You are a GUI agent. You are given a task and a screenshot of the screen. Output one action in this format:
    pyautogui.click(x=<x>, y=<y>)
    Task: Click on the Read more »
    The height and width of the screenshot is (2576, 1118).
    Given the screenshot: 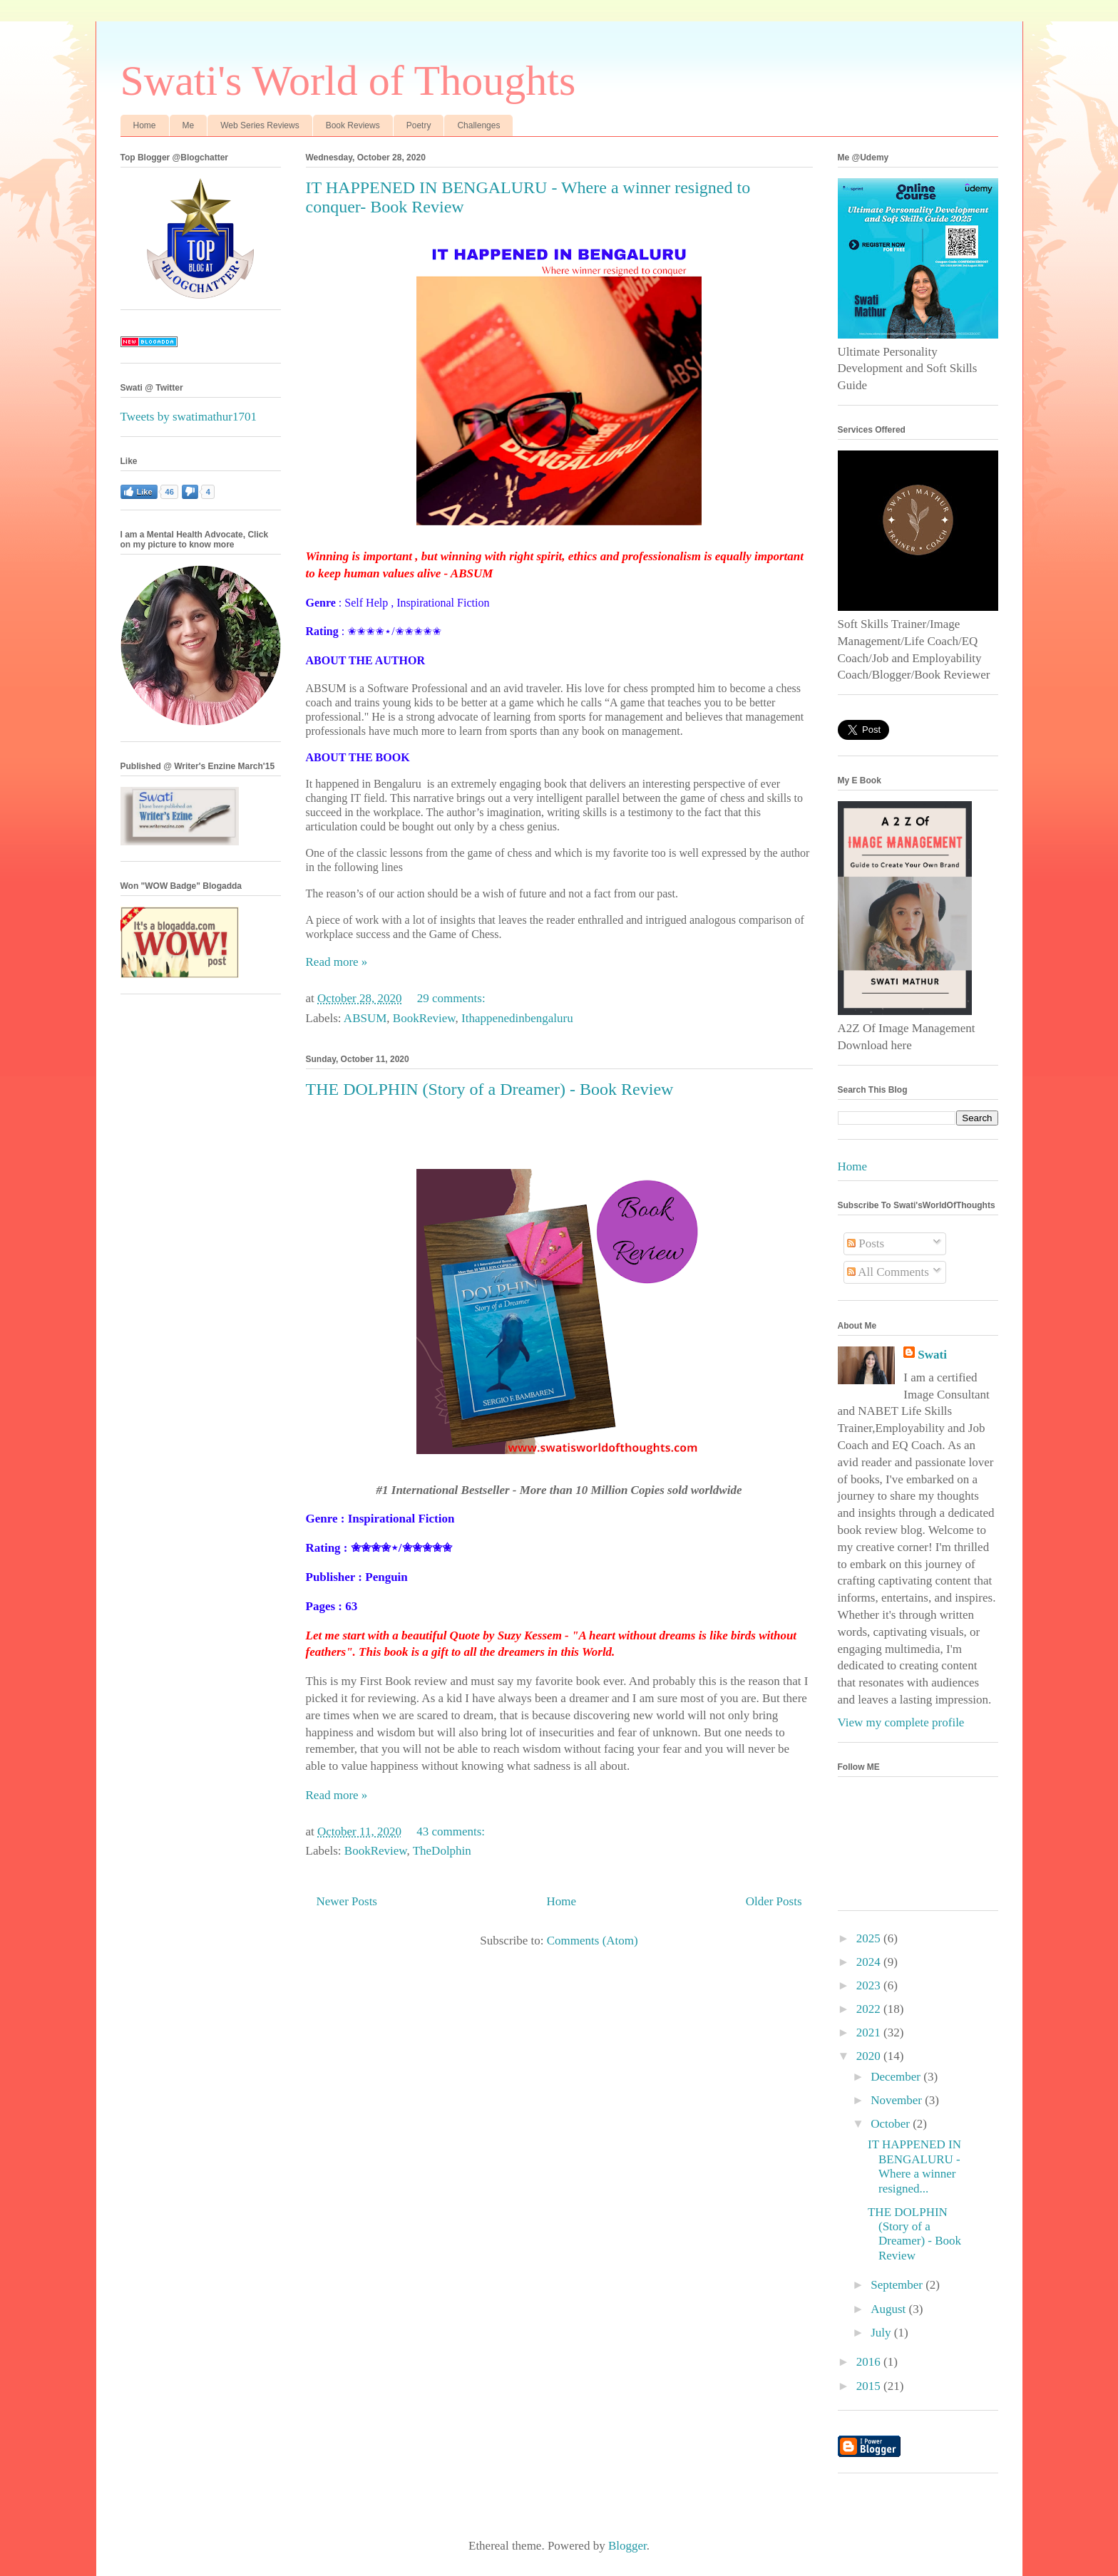 What is the action you would take?
    pyautogui.click(x=337, y=962)
    